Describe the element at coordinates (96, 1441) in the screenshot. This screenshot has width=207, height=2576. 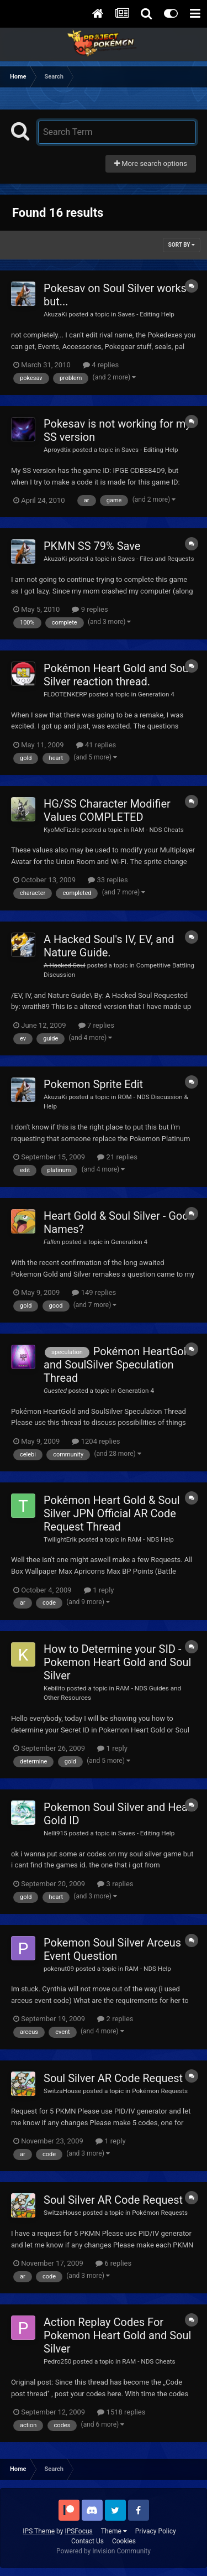
I see `1204 replies` at that location.